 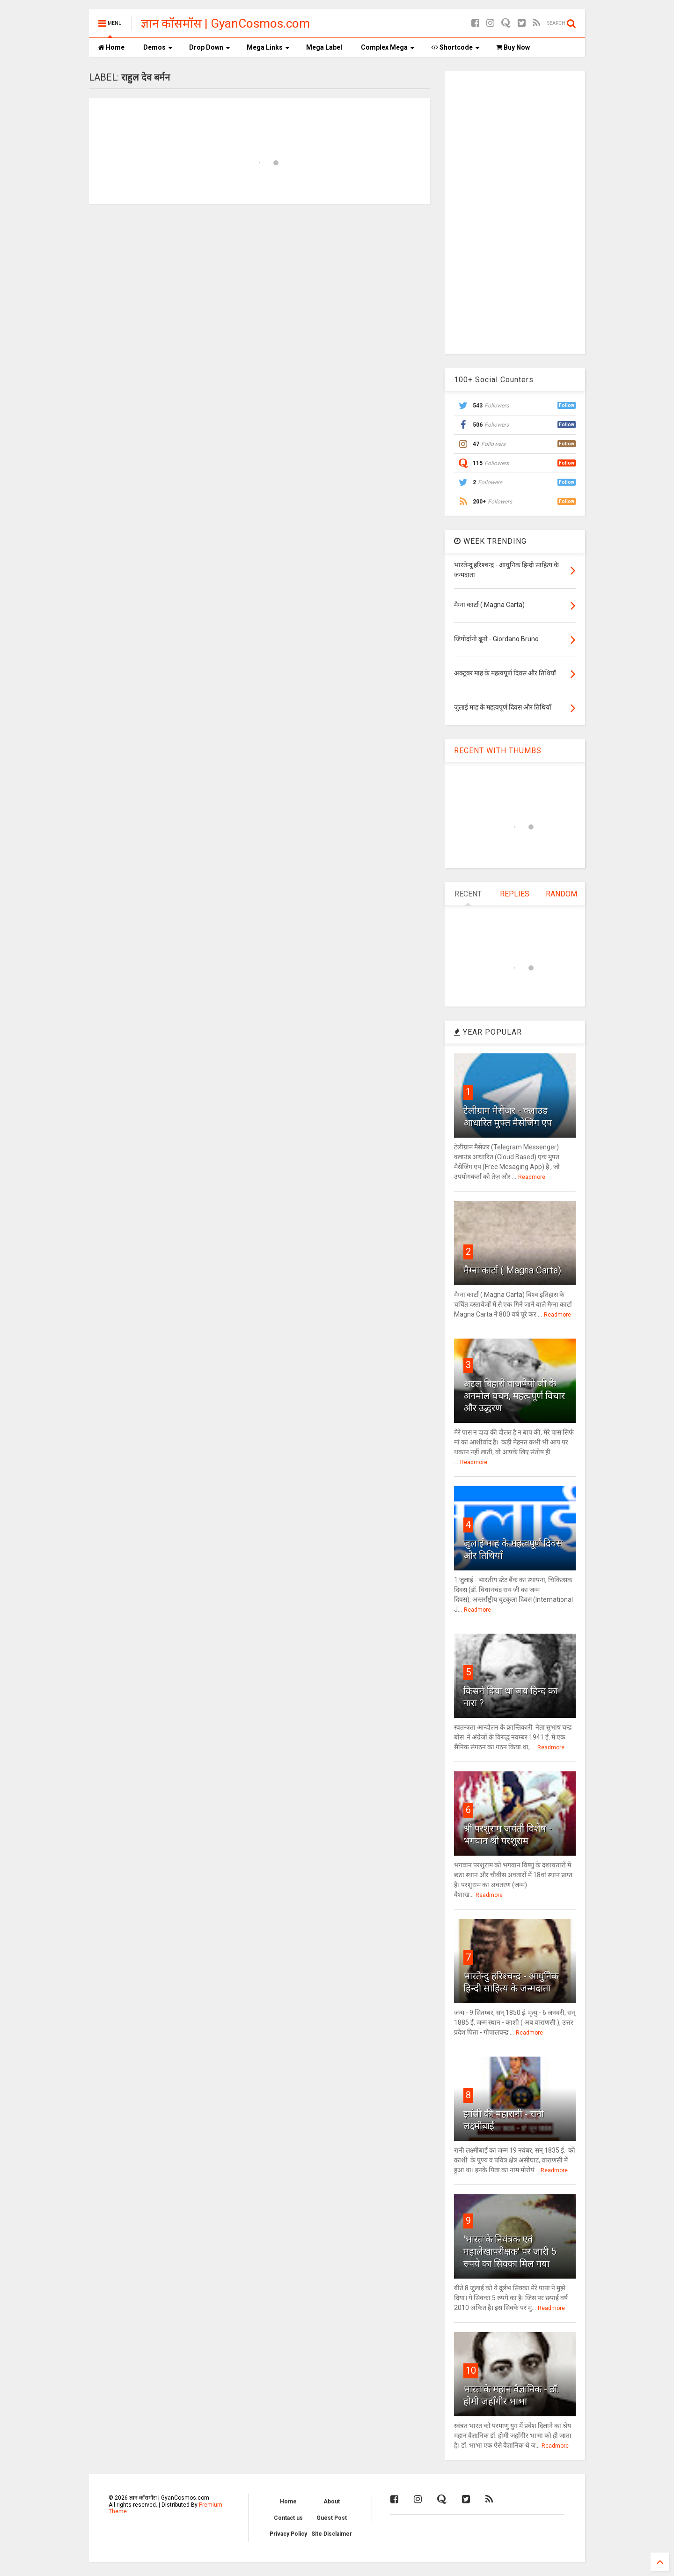 What do you see at coordinates (531, 1177) in the screenshot?
I see `Readmore` at bounding box center [531, 1177].